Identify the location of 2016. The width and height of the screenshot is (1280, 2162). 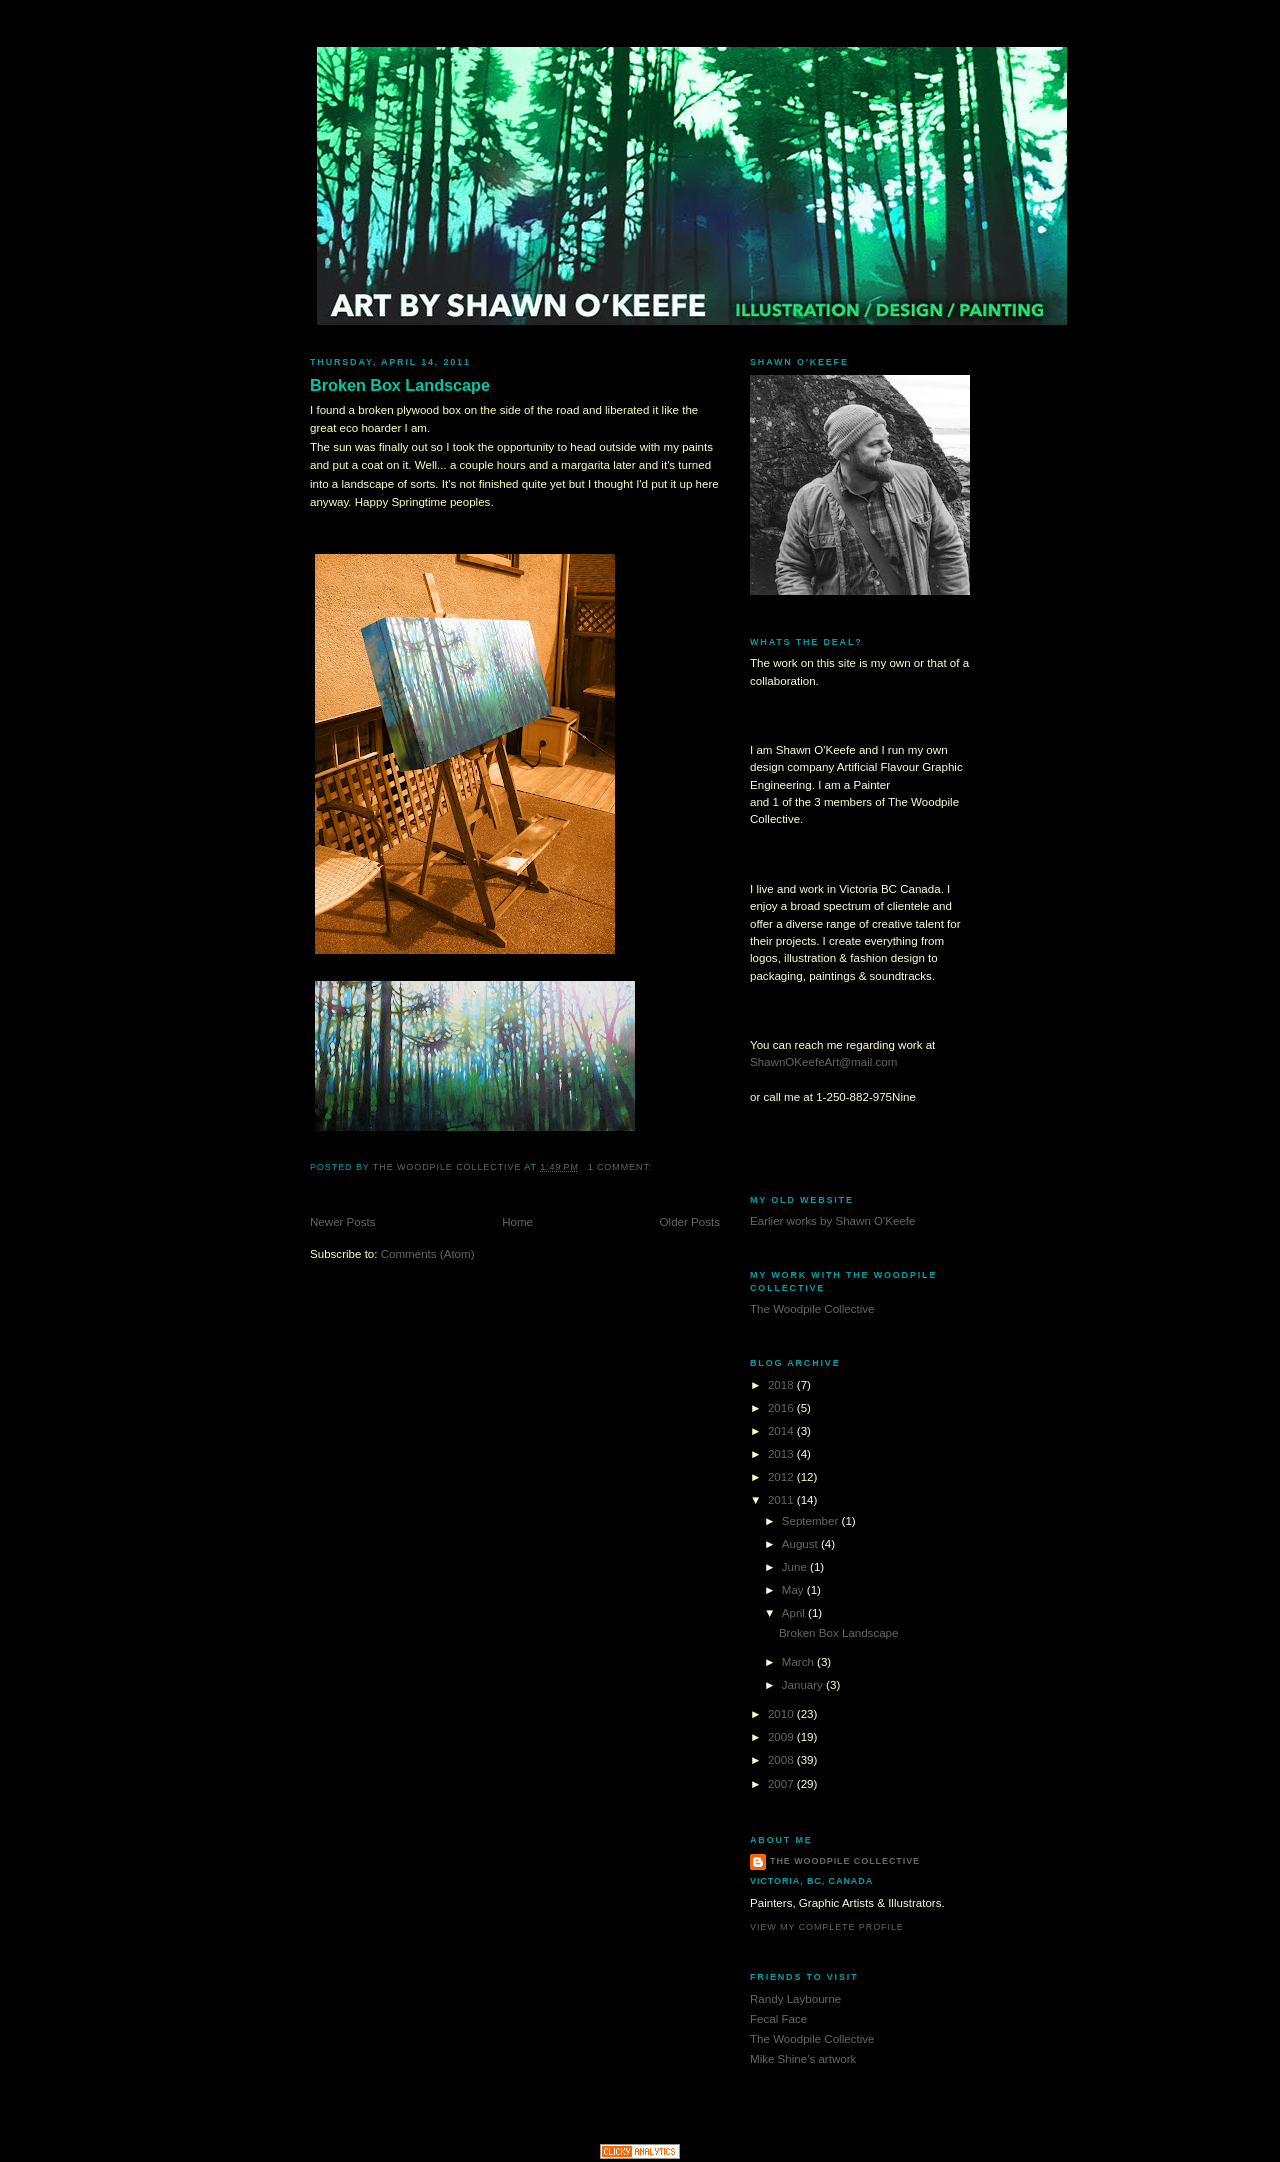
(782, 1408).